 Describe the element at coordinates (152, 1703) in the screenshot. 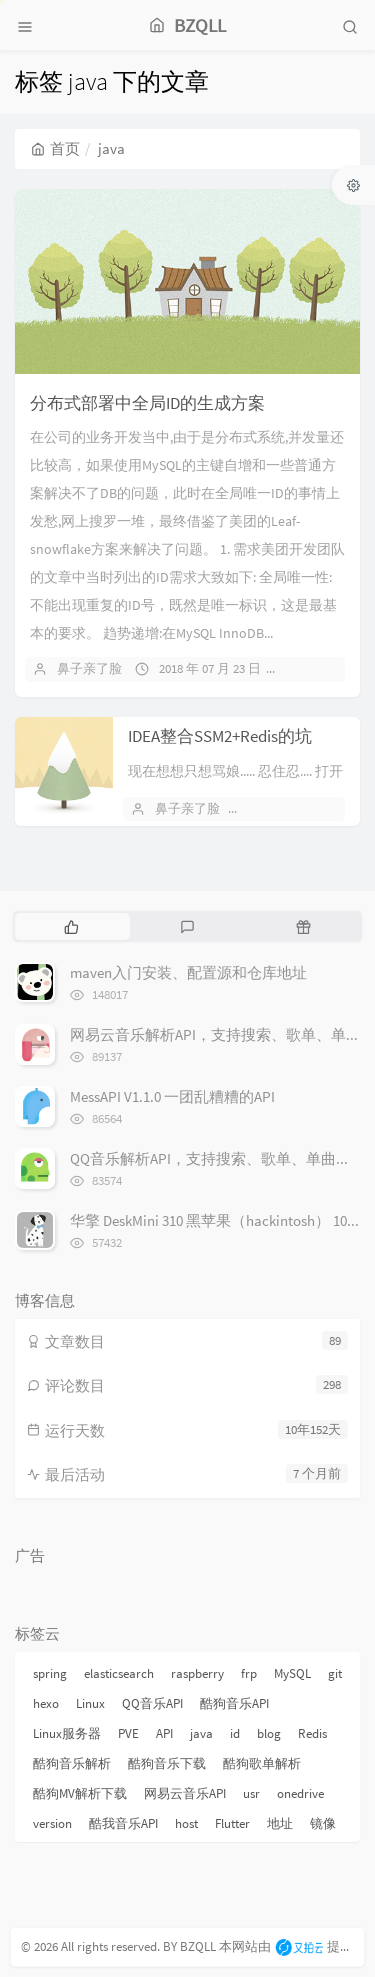

I see `QQ音乐API` at that location.